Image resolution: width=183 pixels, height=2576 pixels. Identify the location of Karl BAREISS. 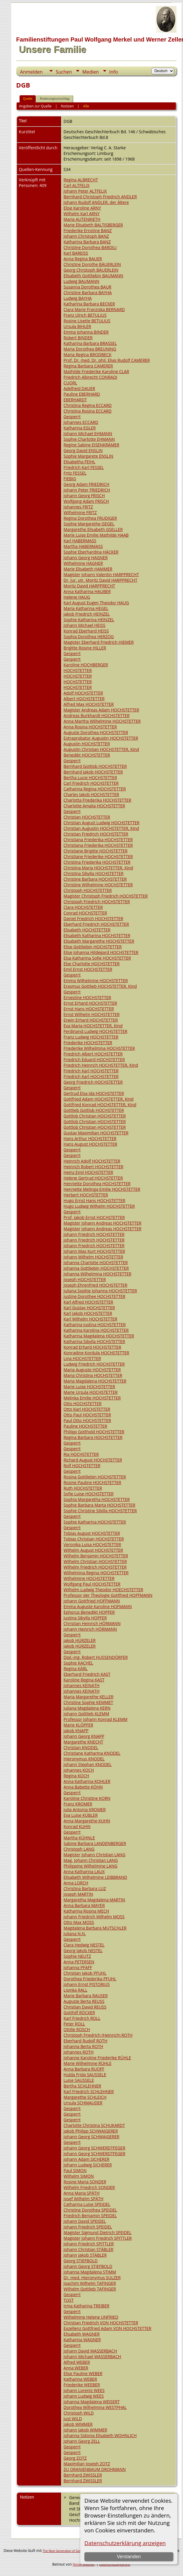
(76, 253).